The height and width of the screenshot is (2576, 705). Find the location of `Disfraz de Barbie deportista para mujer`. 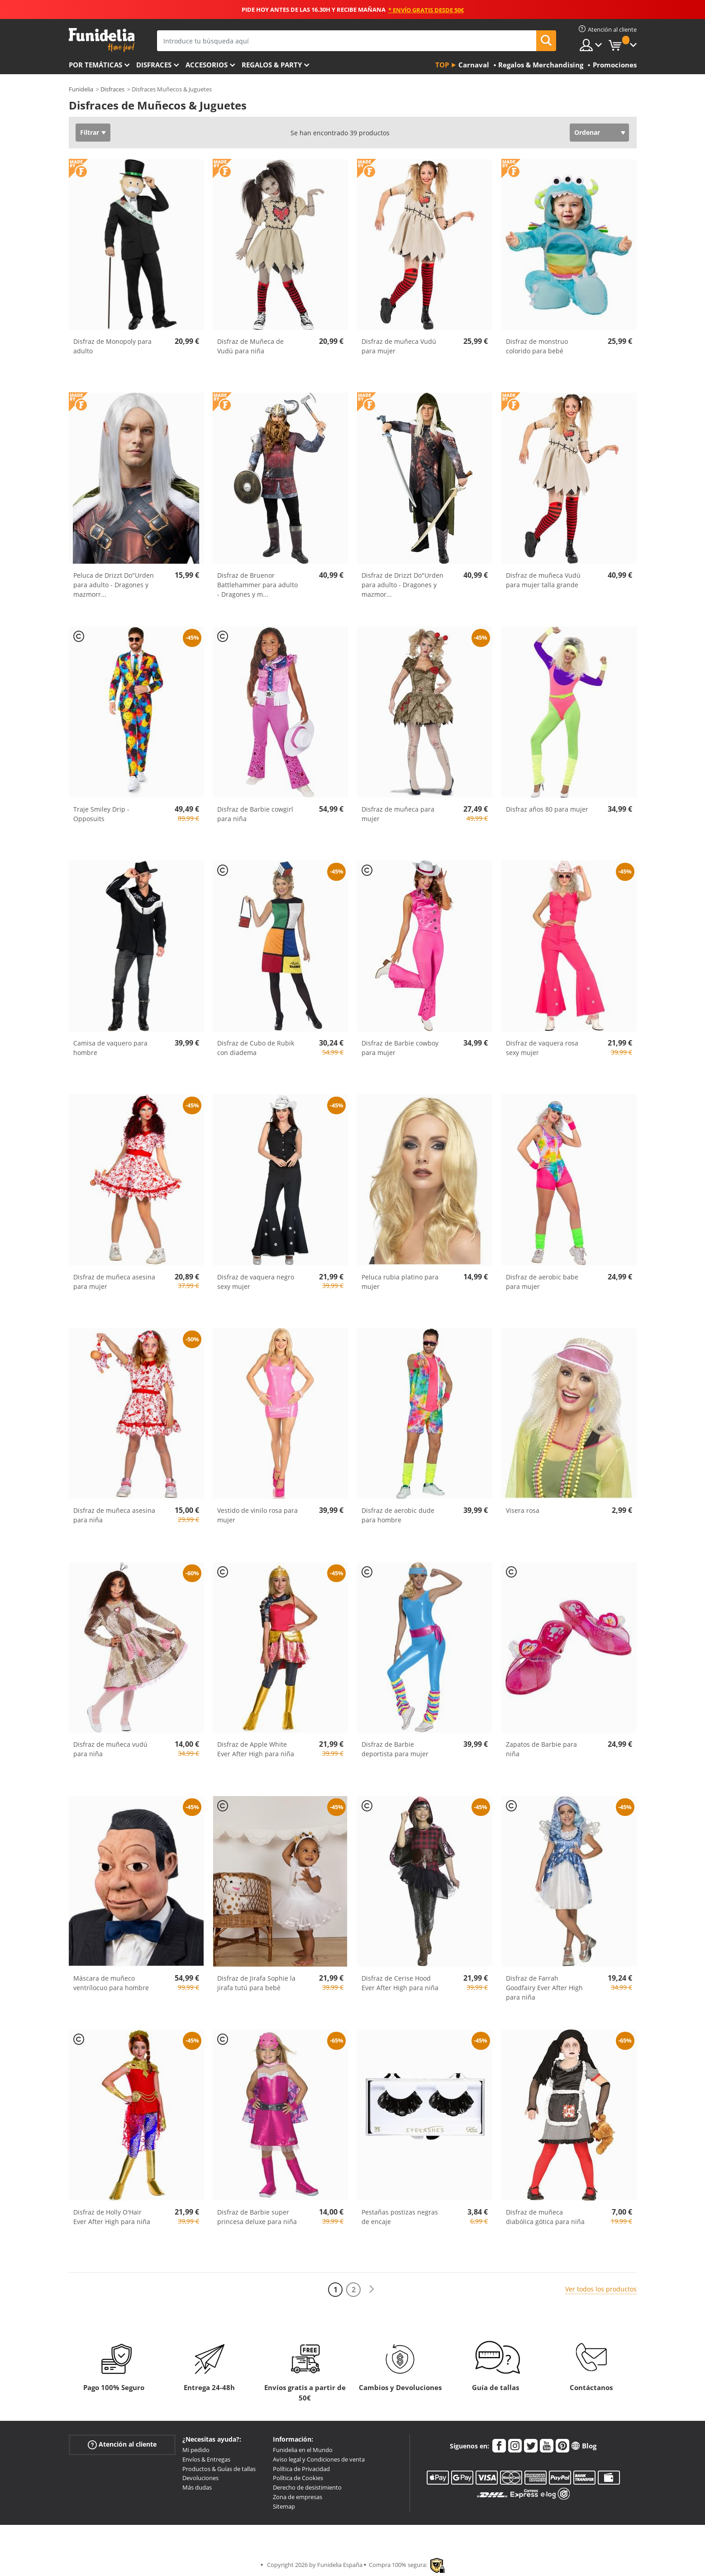

Disfraz de Barbie deportista para mujer is located at coordinates (395, 1749).